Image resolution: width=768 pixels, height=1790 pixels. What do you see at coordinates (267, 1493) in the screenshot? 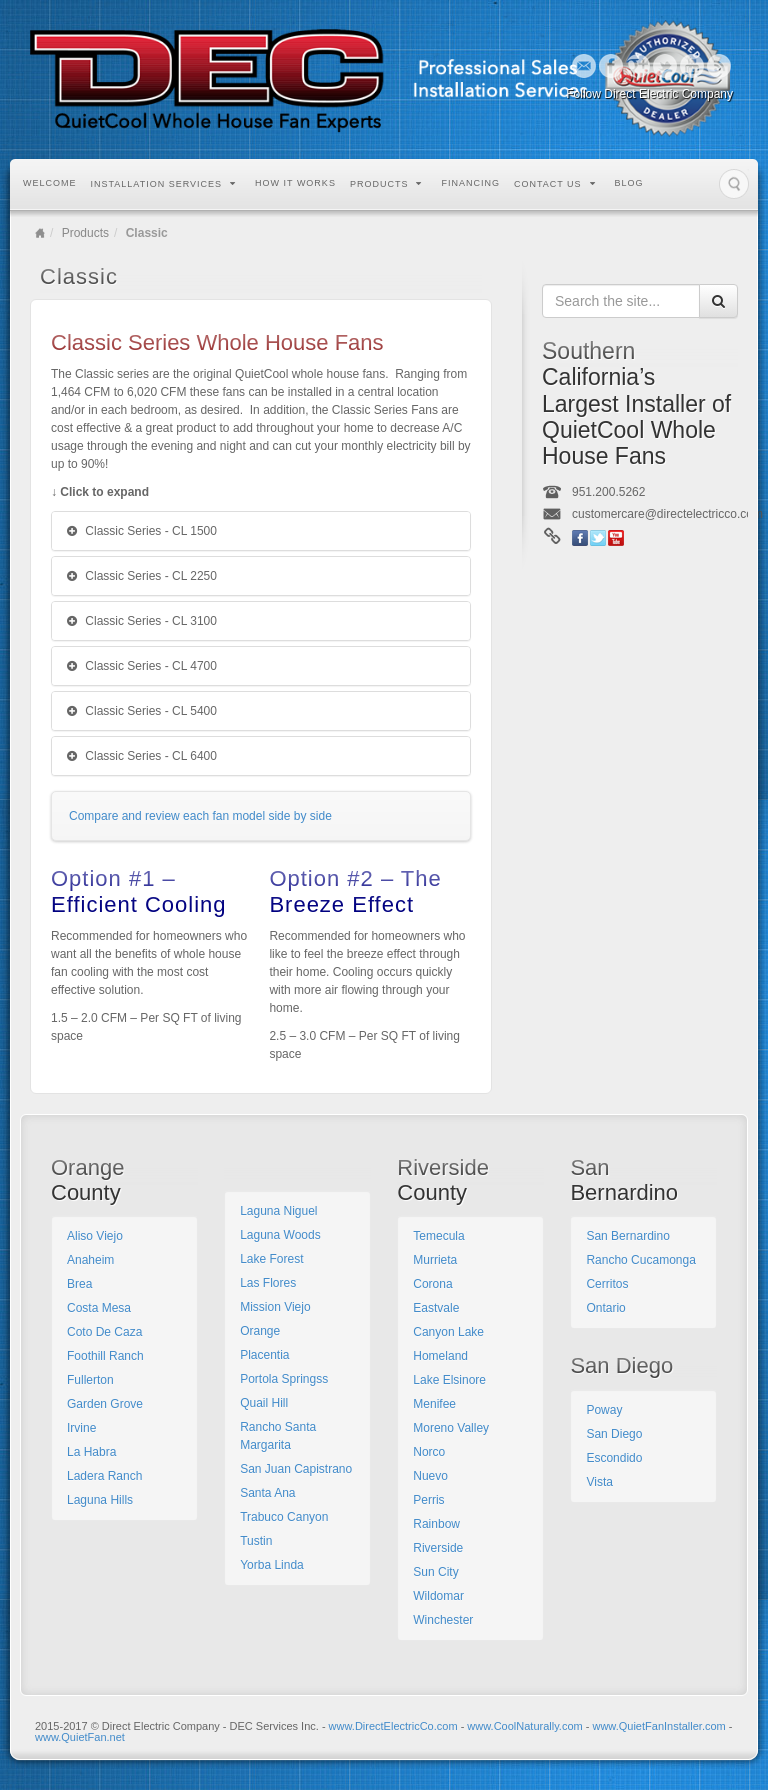
I see `Santa Ana` at bounding box center [267, 1493].